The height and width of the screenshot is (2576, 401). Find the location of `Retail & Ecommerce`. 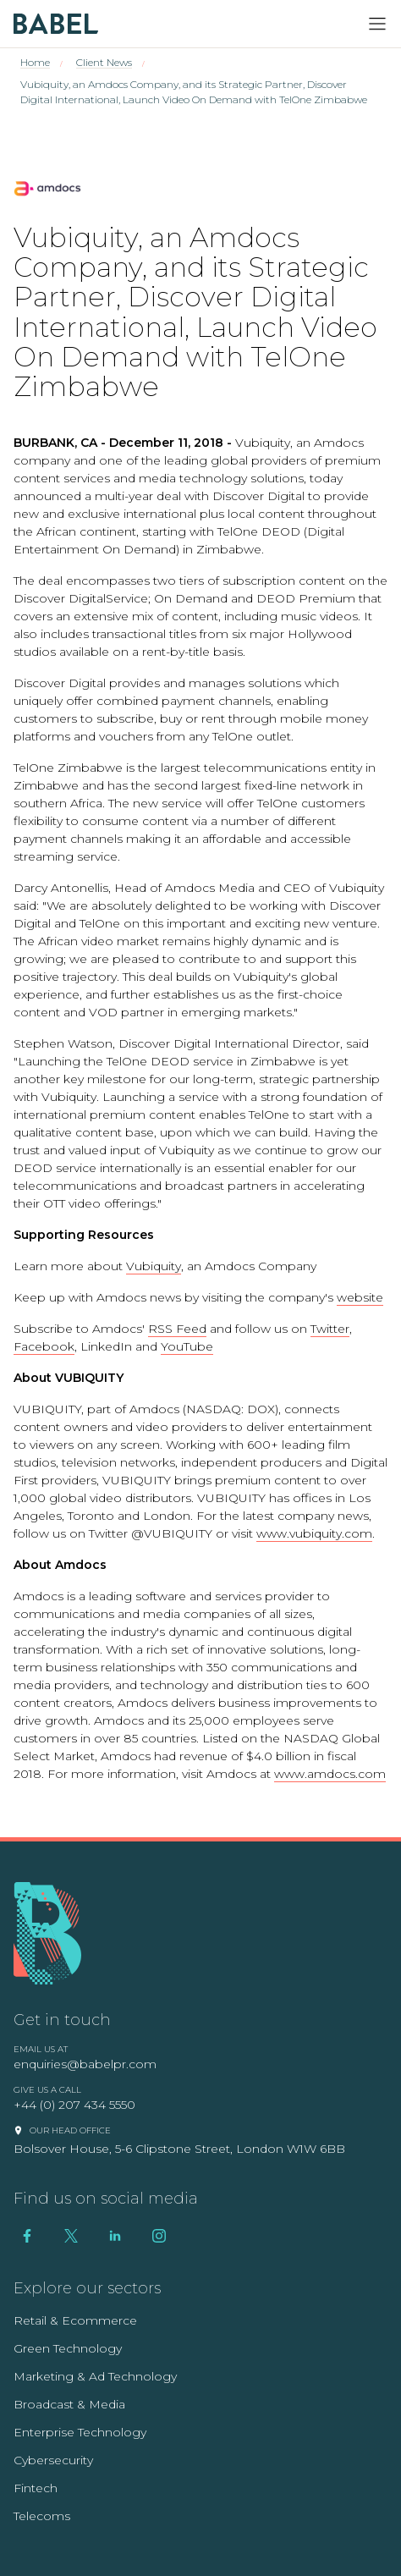

Retail & Ecommerce is located at coordinates (75, 2320).